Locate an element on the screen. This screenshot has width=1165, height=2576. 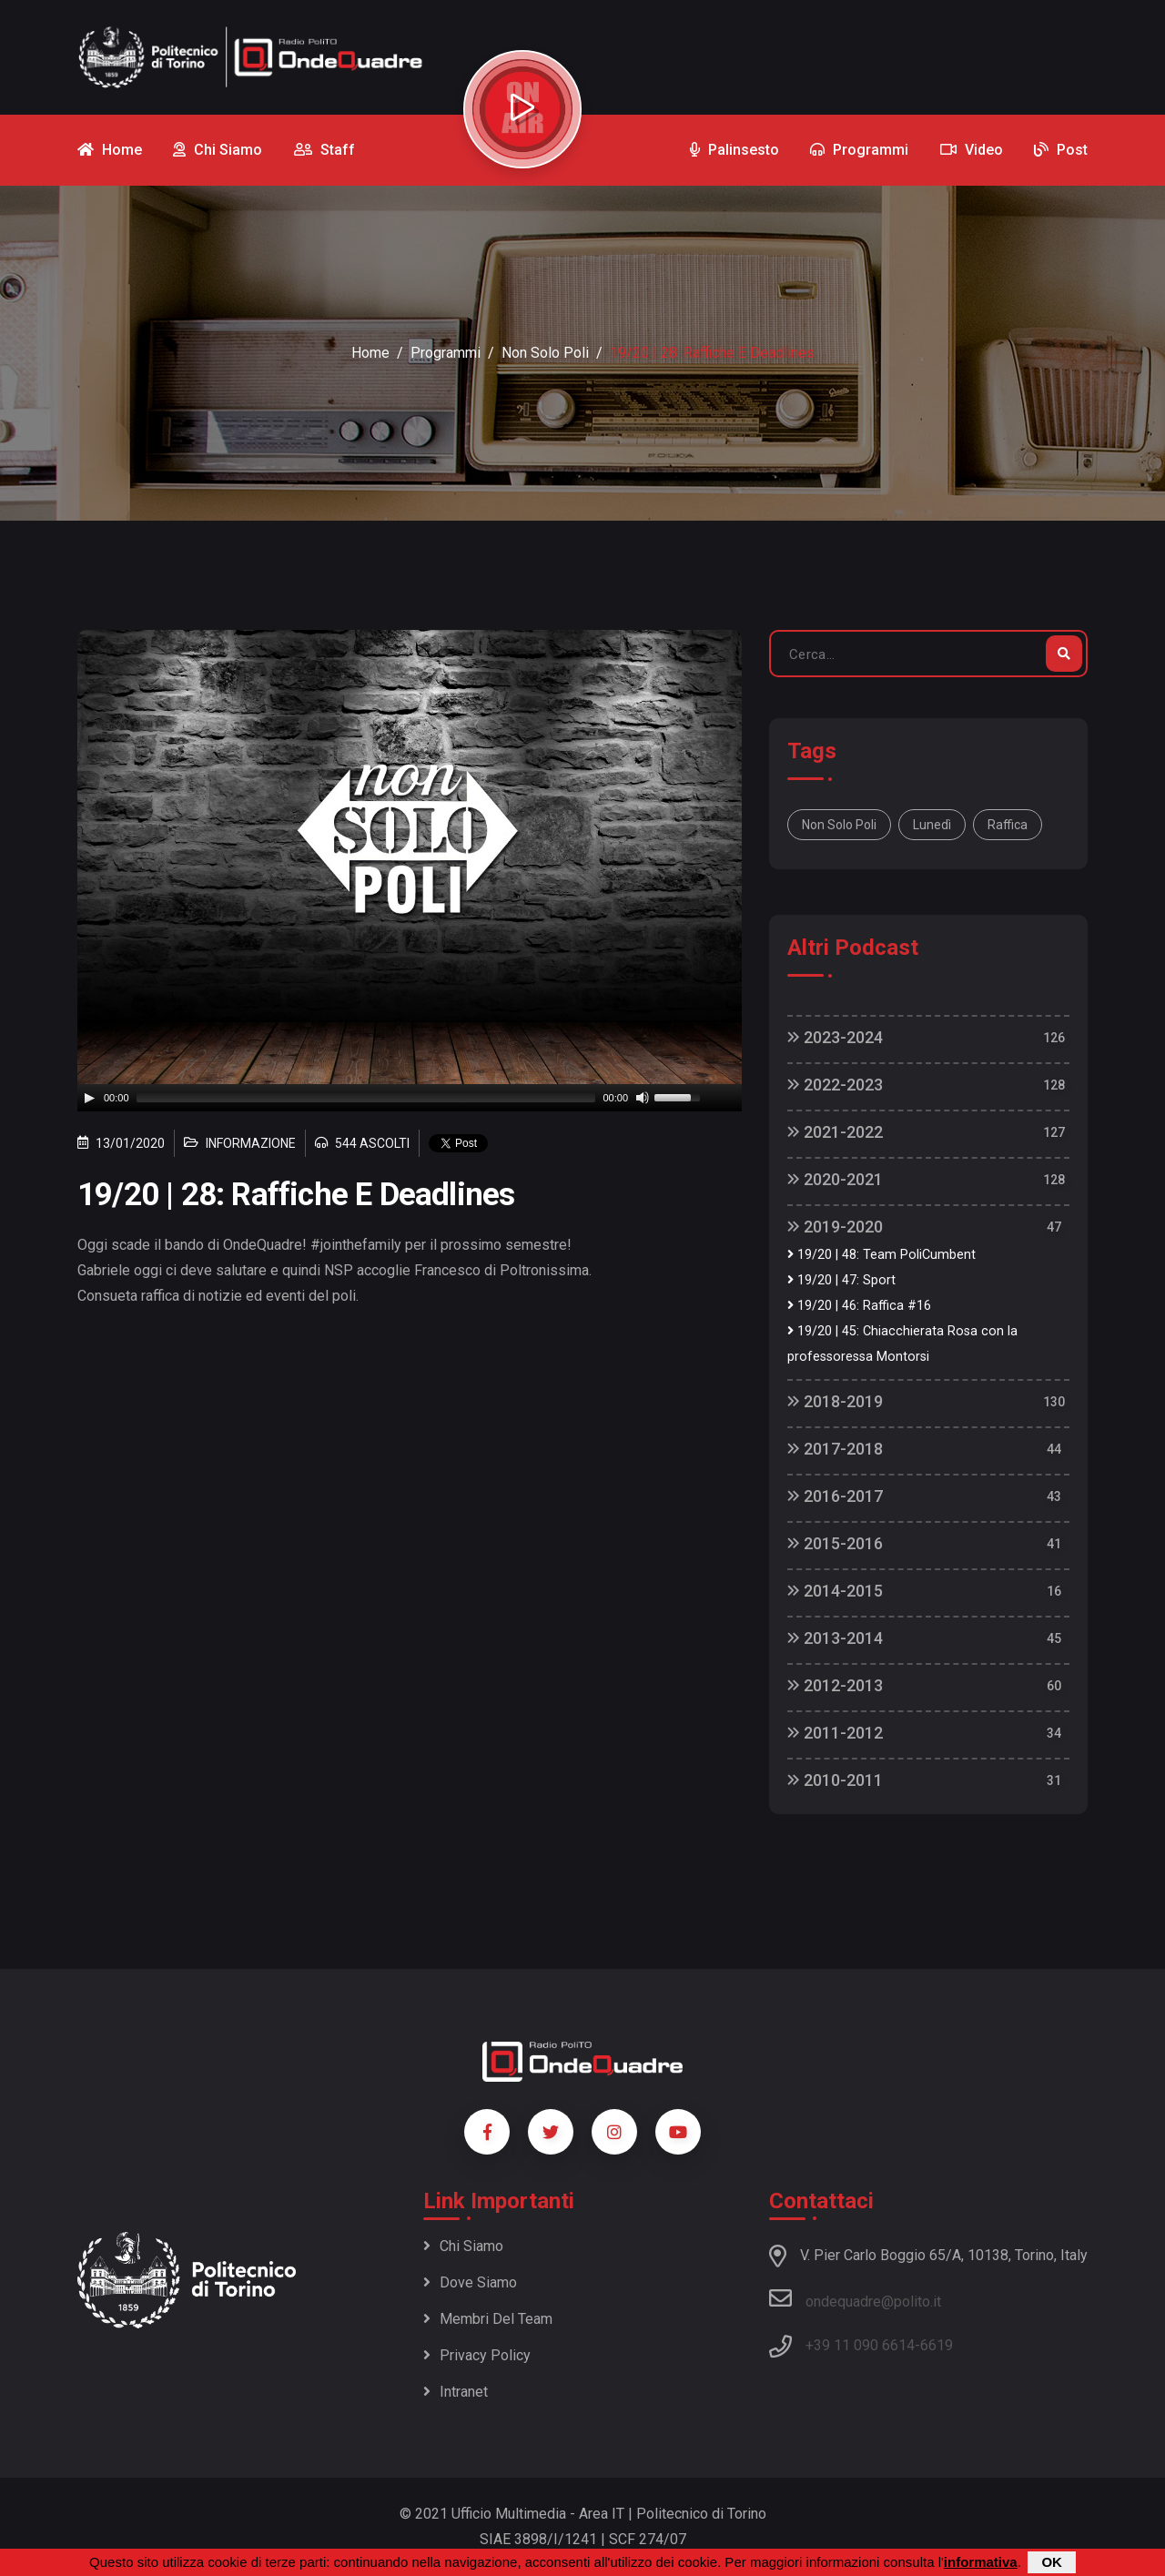
informativa is located at coordinates (981, 2562).